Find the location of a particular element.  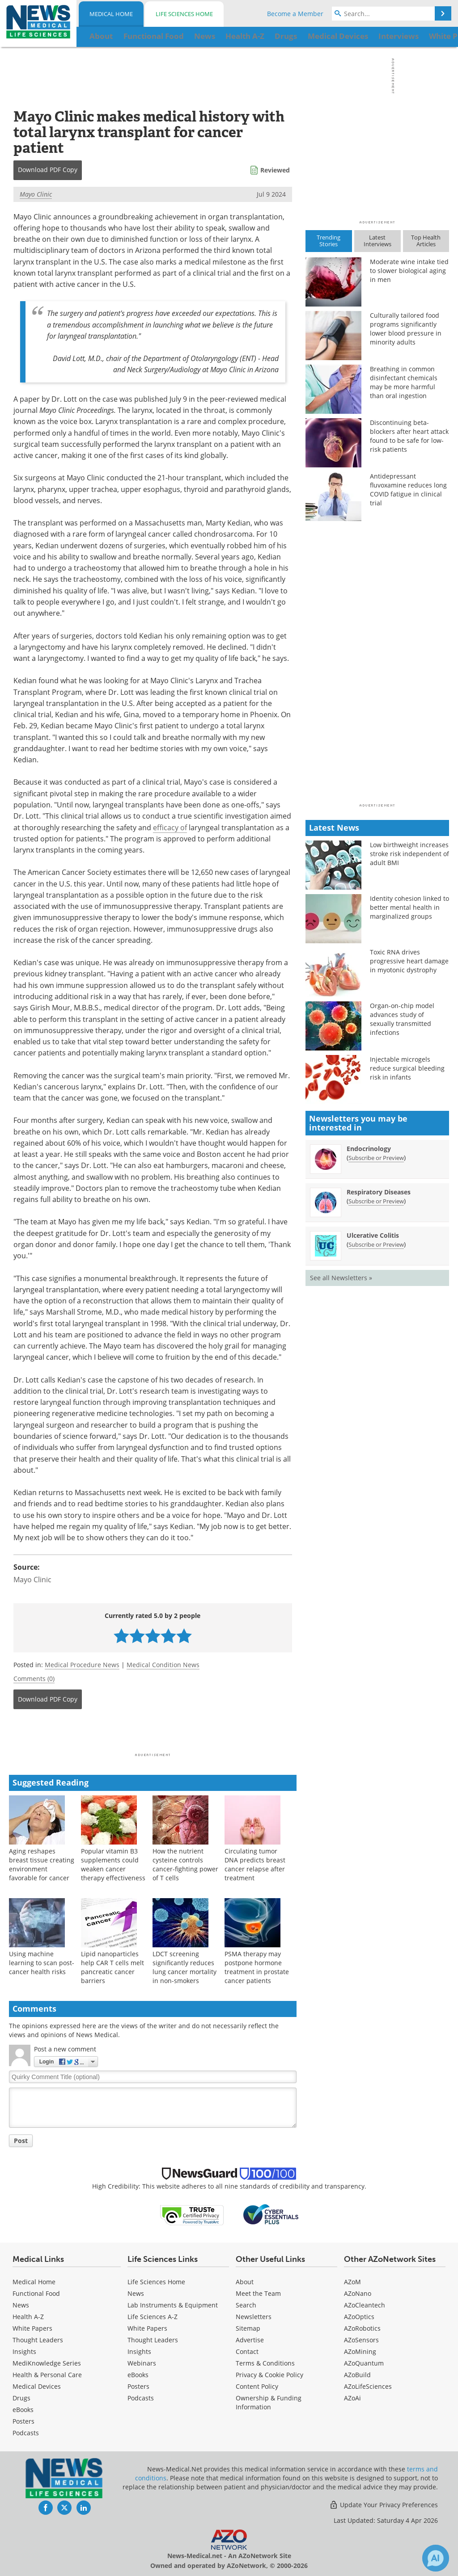

Popular vitamin B3 supplements could weaken cancer therapy effectiveness is located at coordinates (113, 1864).